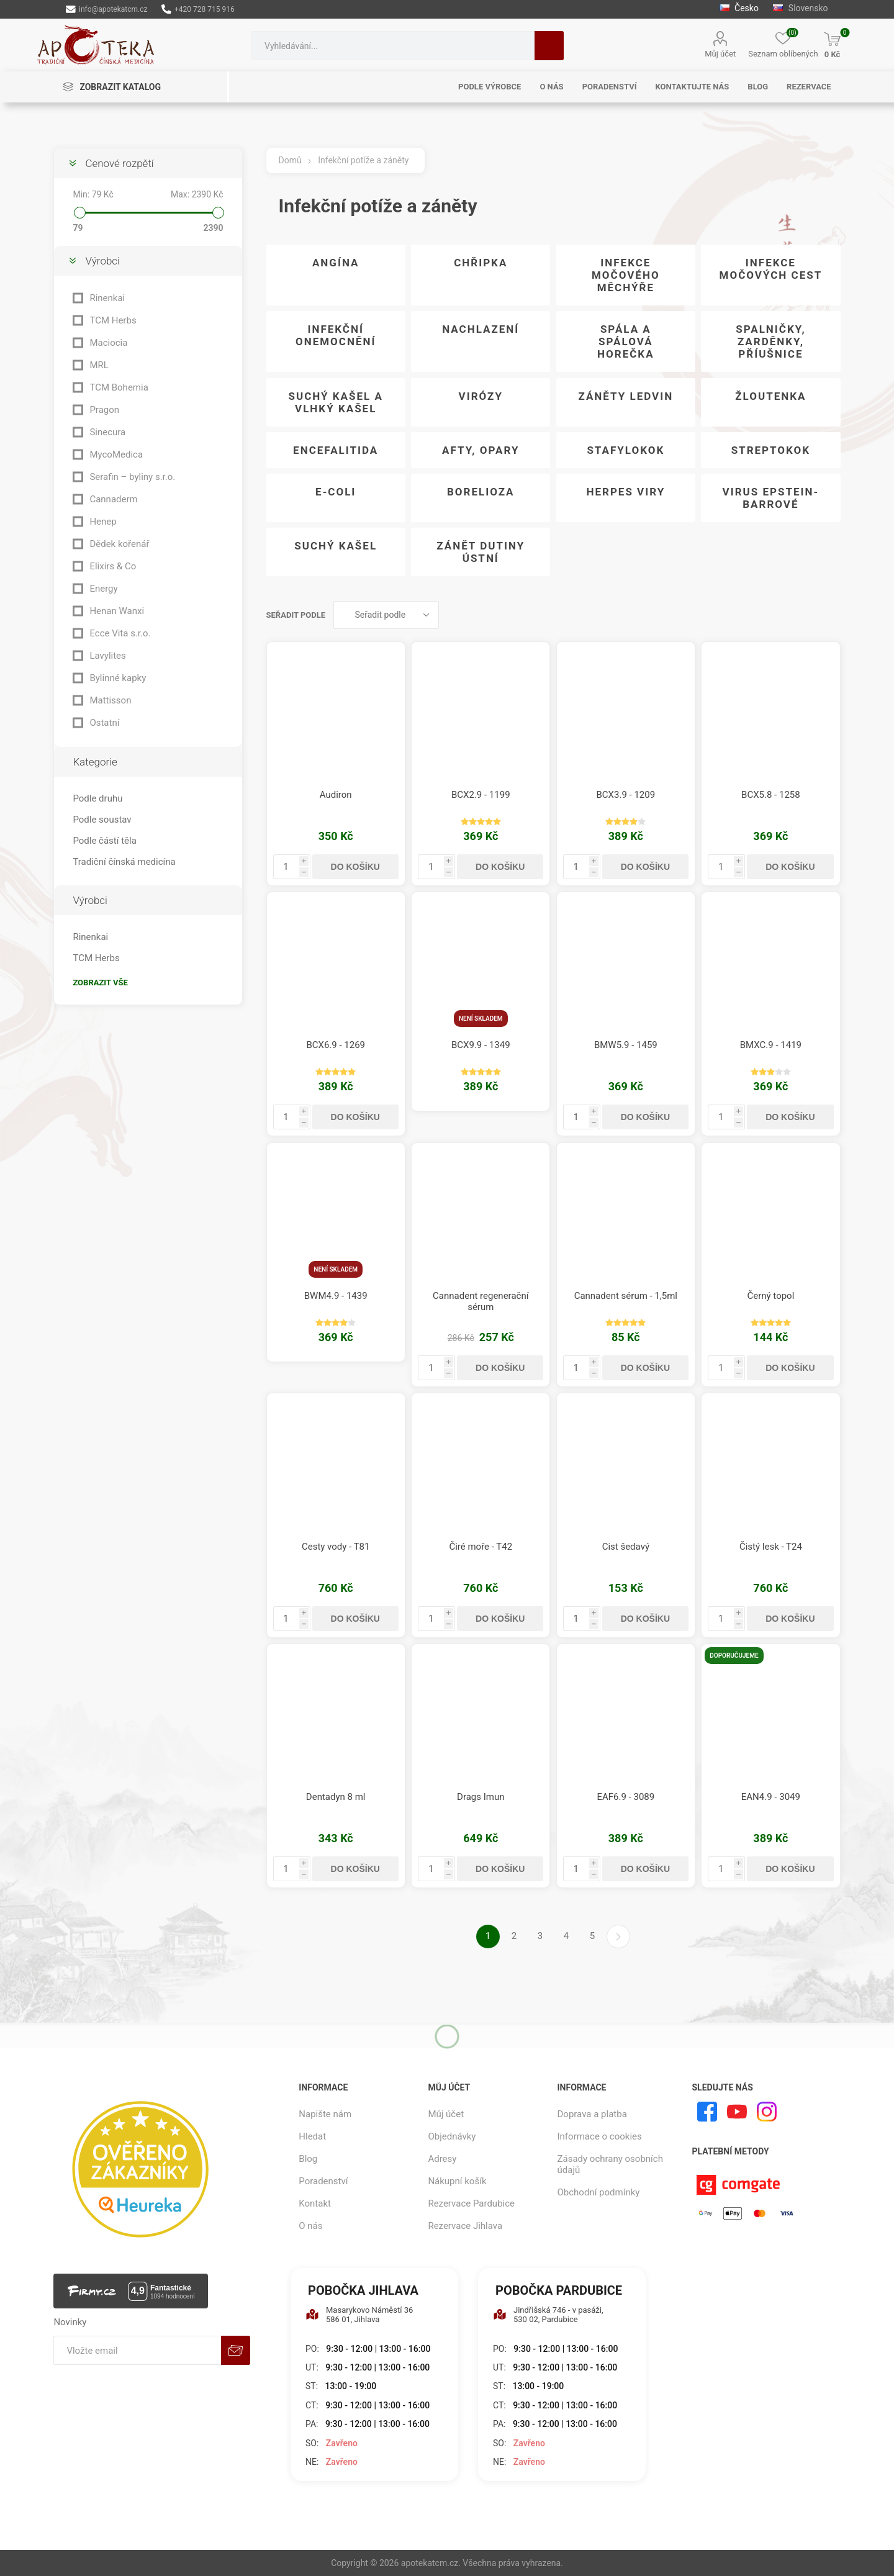  What do you see at coordinates (336, 794) in the screenshot?
I see `Audiron` at bounding box center [336, 794].